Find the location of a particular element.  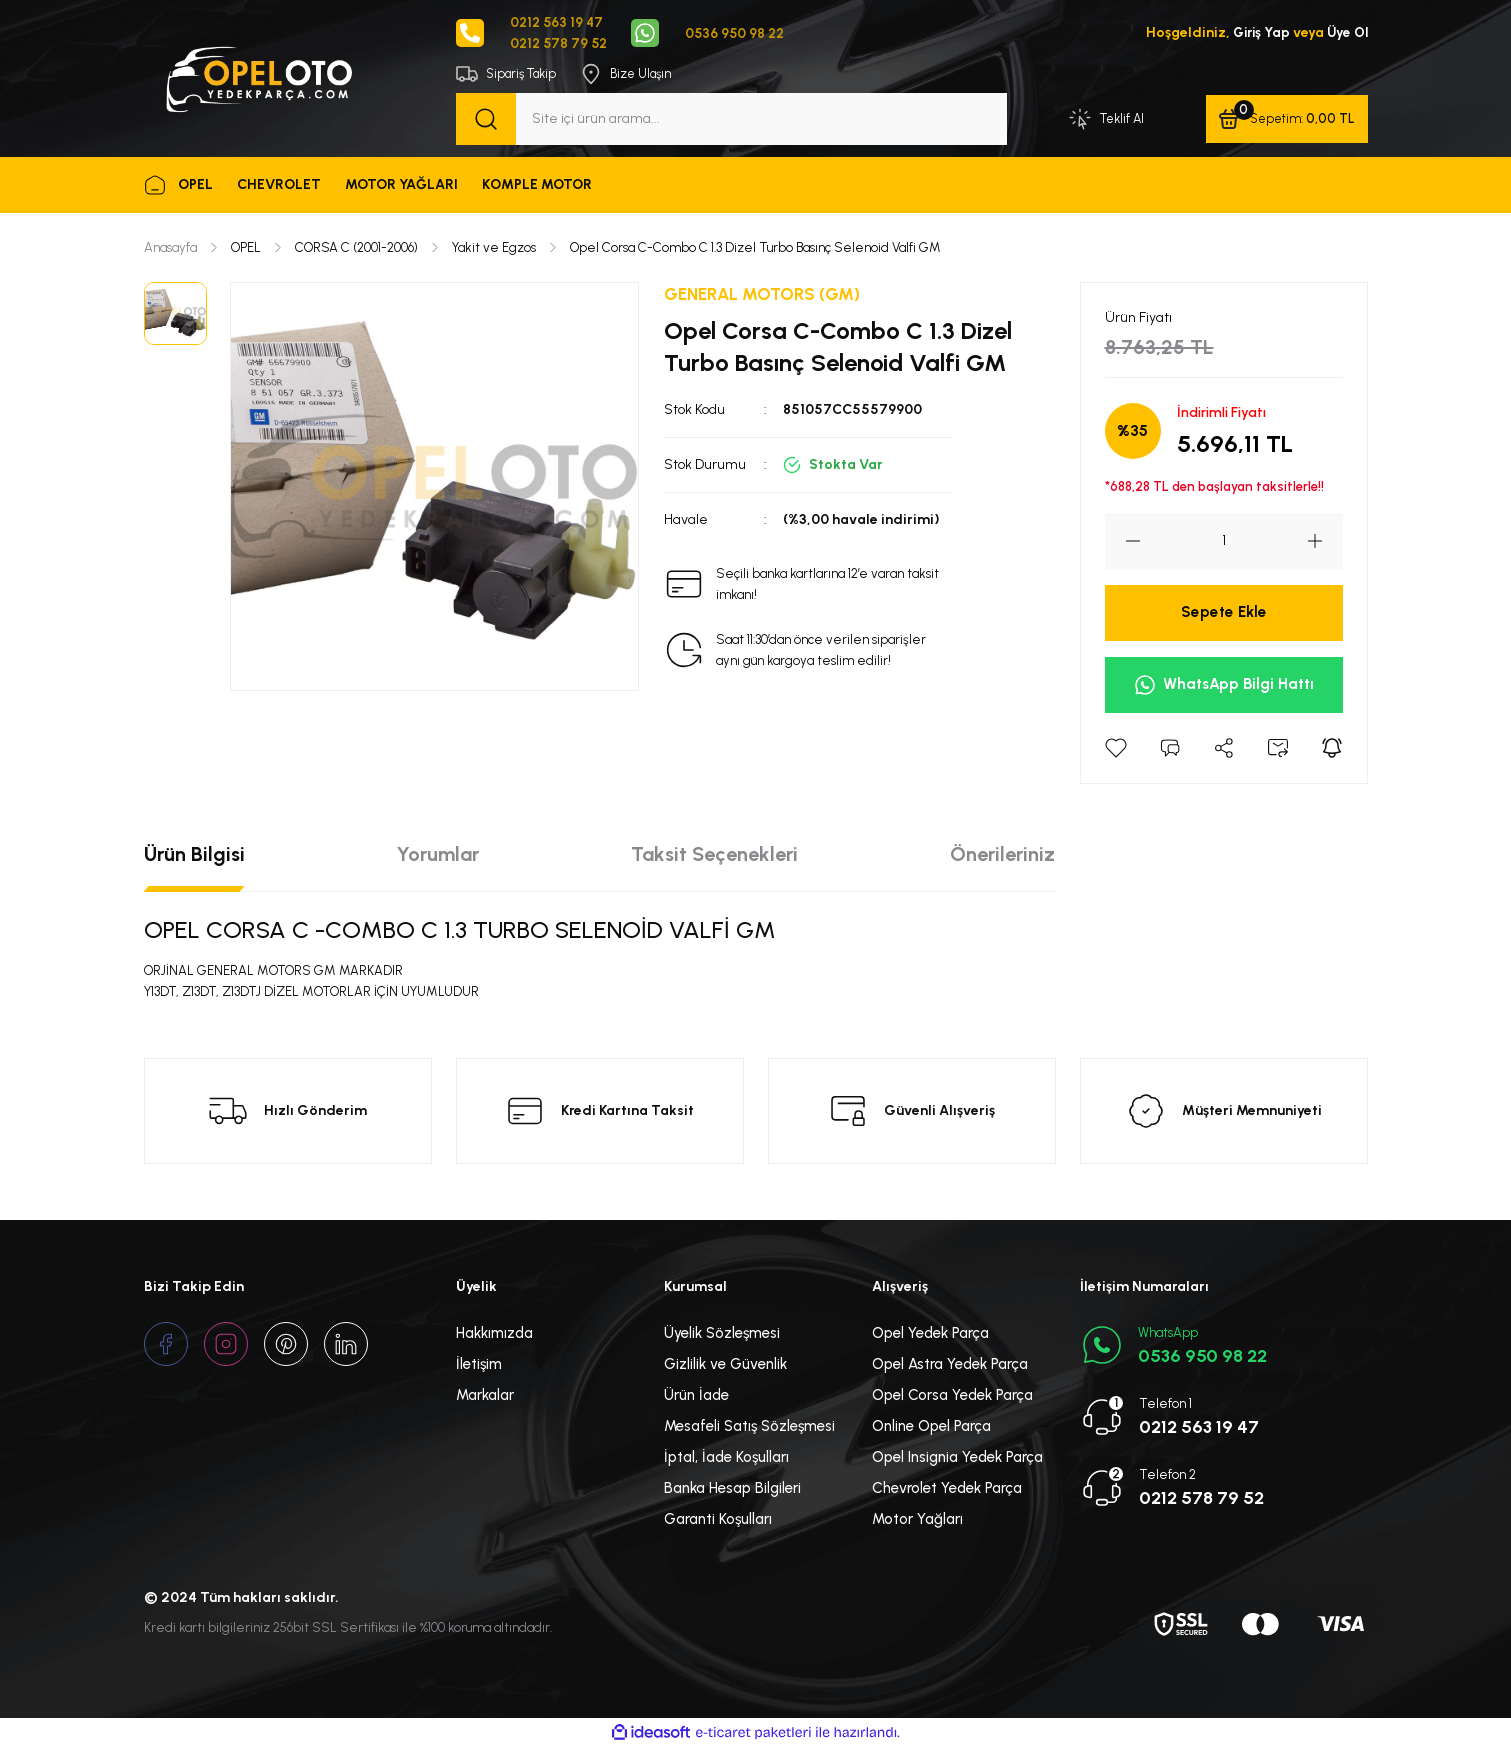

Ürün İade is located at coordinates (696, 1396).